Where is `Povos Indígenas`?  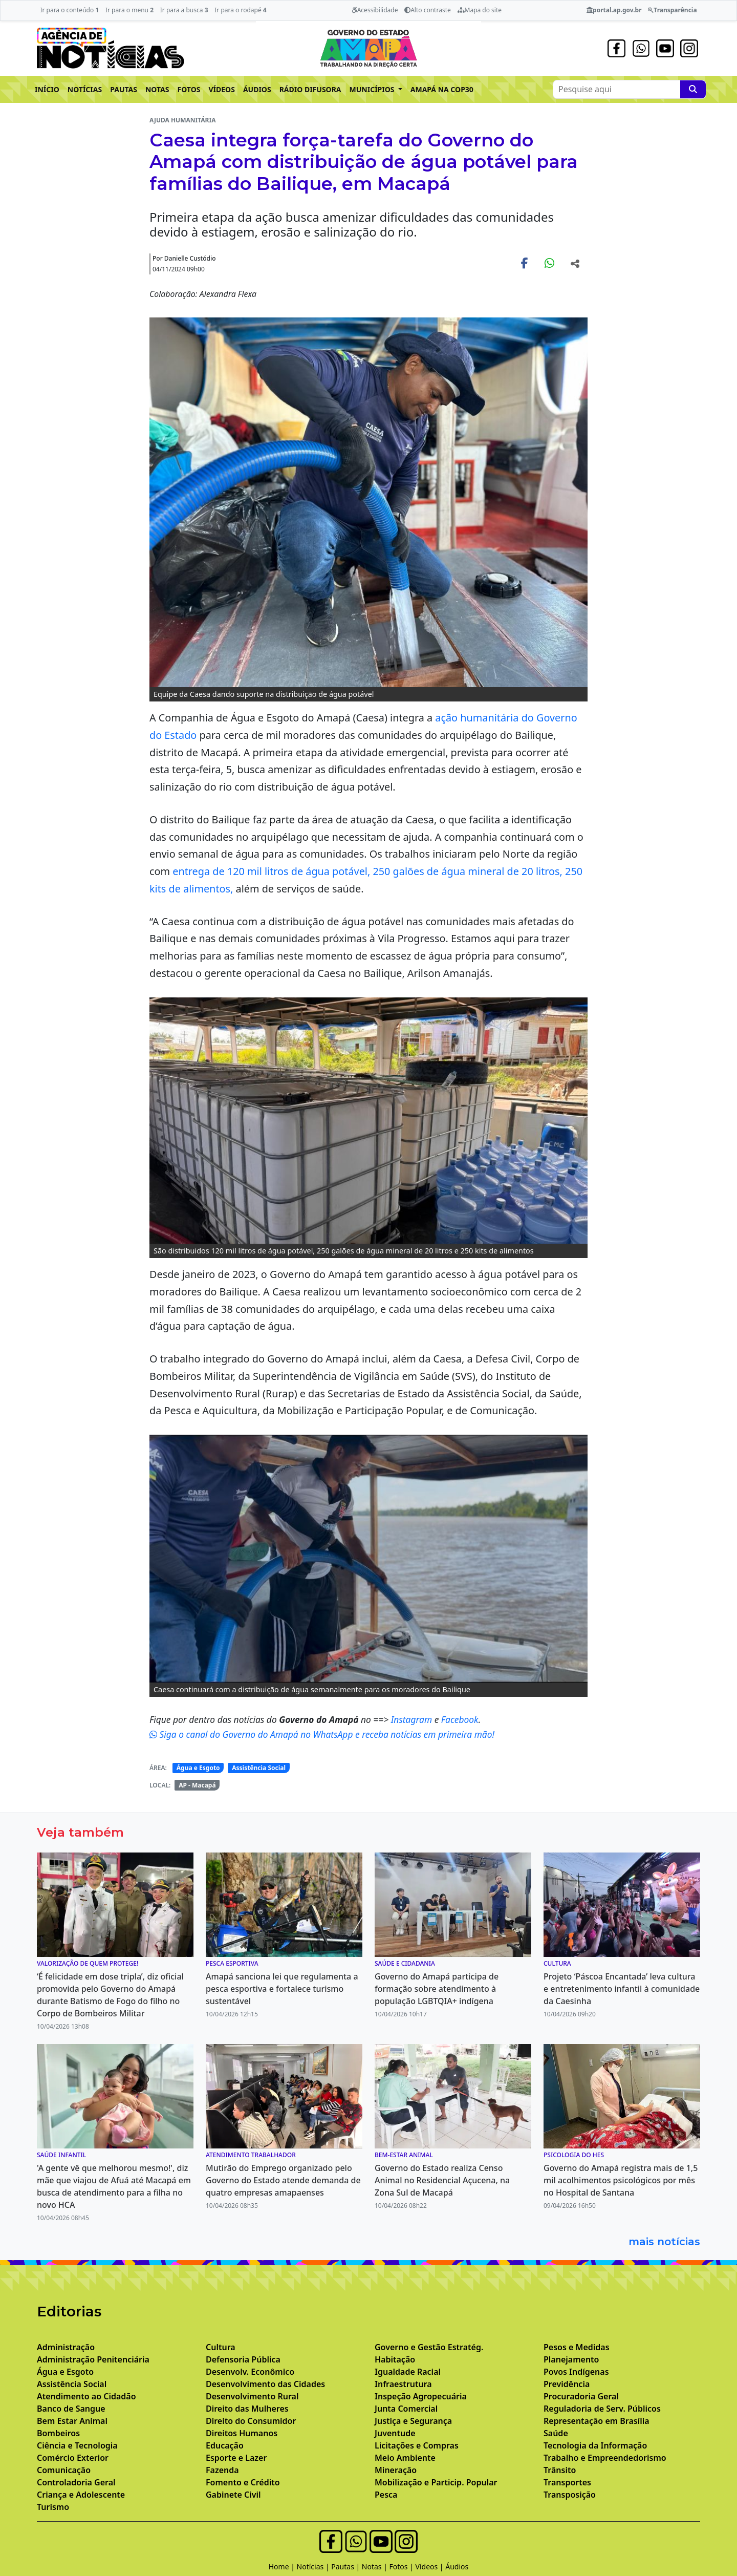
Povos Indígenas is located at coordinates (576, 2371).